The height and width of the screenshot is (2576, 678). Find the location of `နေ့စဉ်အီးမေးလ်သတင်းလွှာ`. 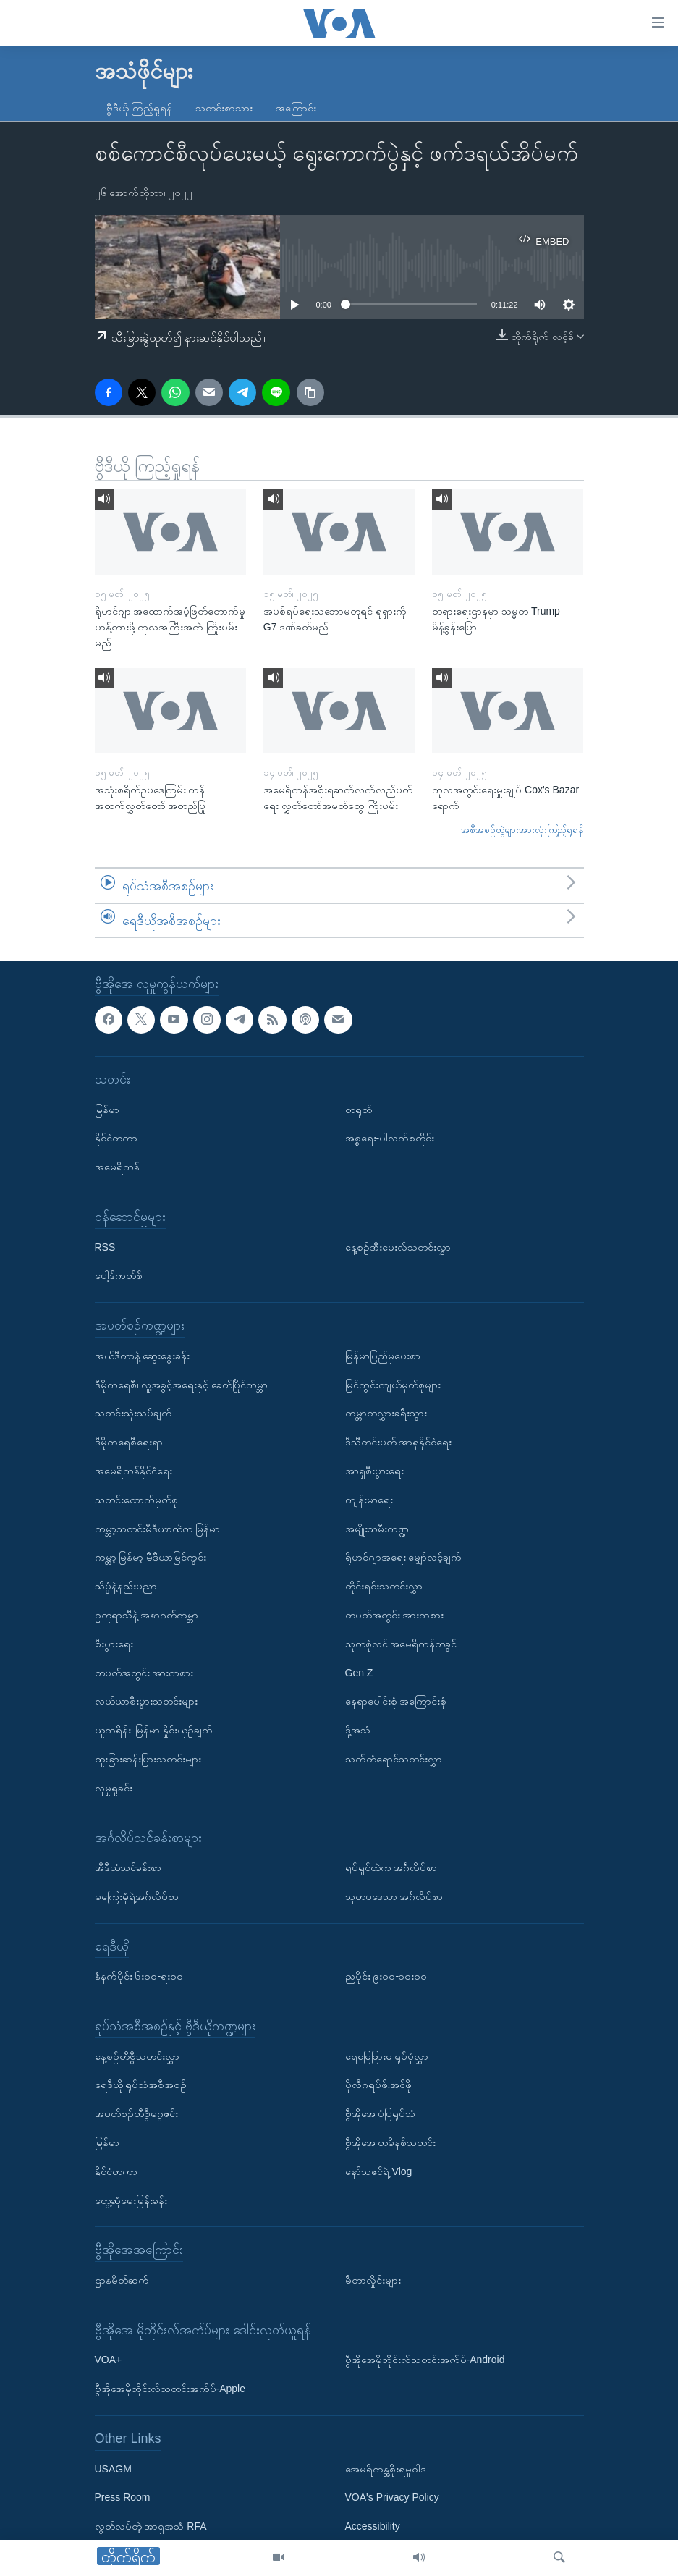

နေ့စဉ်အီးမေးလ်သတင်းလွှာ is located at coordinates (398, 1247).